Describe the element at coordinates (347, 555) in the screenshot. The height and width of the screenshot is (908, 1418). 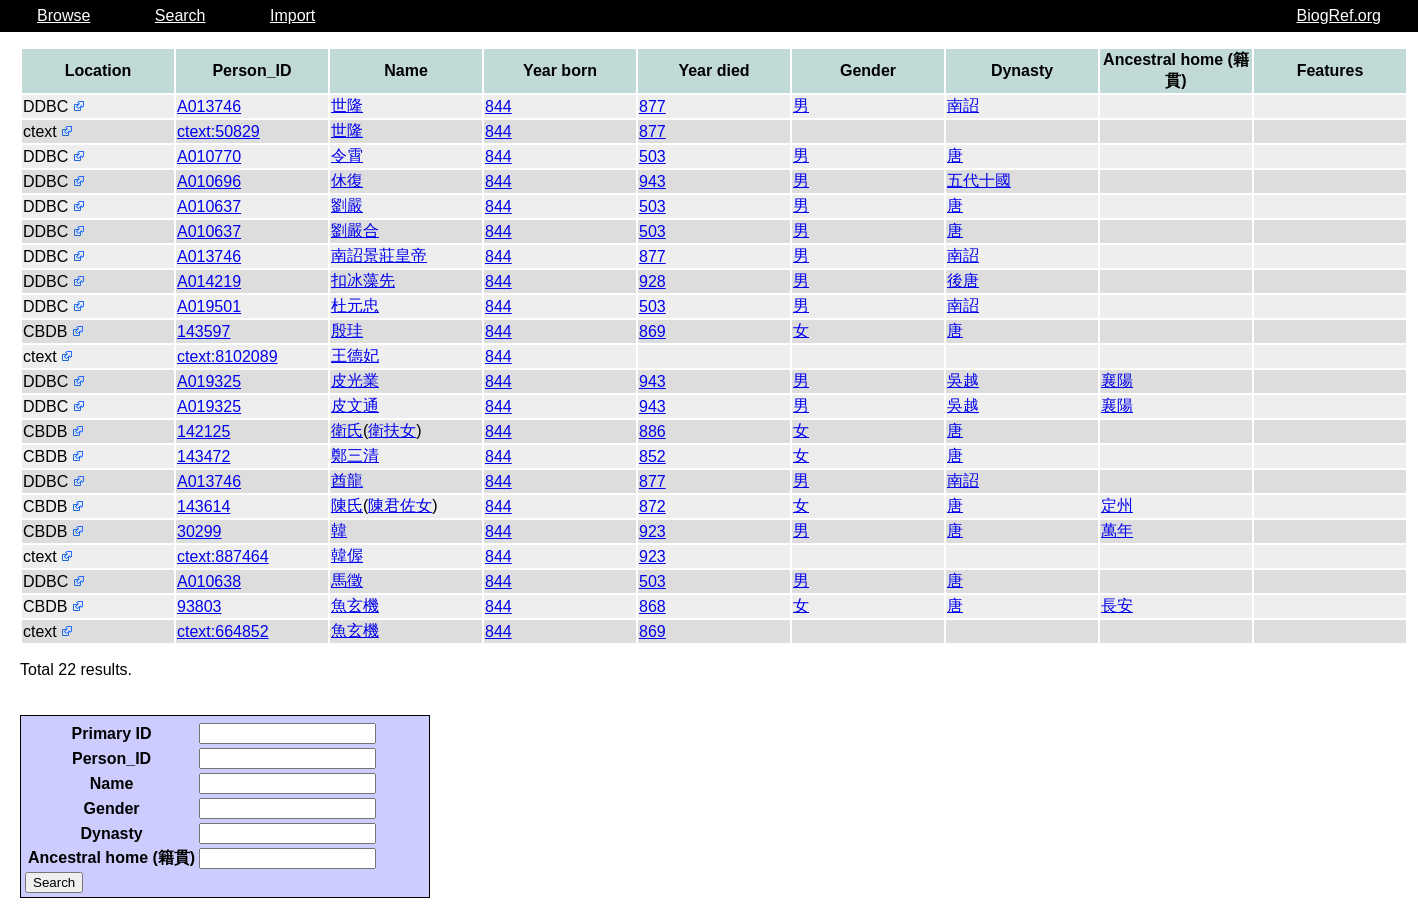
I see `韓偓` at that location.